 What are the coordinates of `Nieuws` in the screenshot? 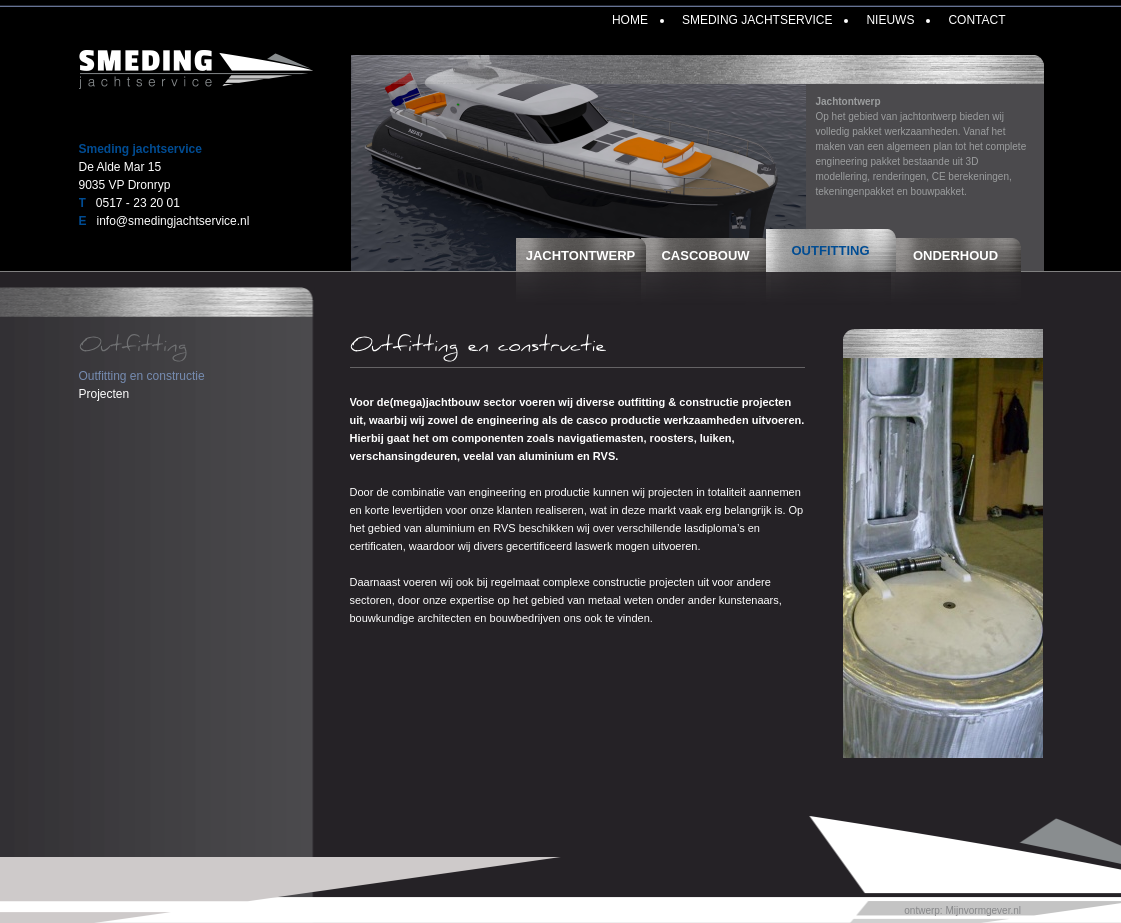 It's located at (890, 20).